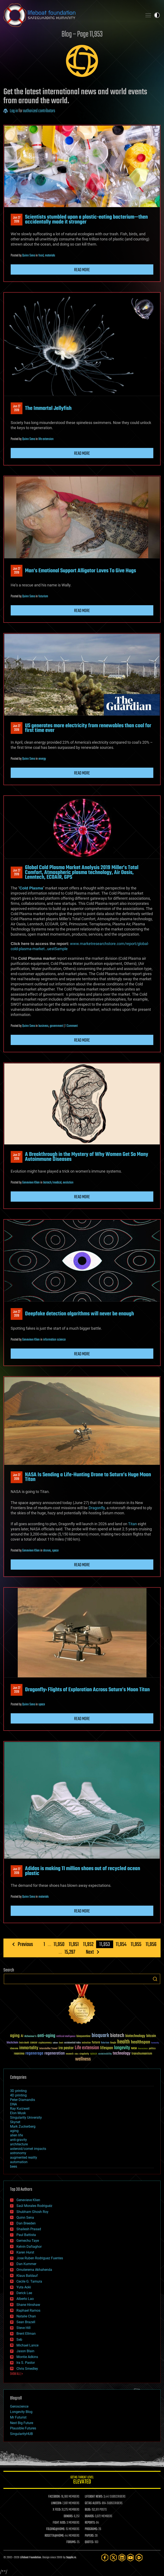  What do you see at coordinates (61, 2043) in the screenshot?
I see `Death [Death (25 items)]` at bounding box center [61, 2043].